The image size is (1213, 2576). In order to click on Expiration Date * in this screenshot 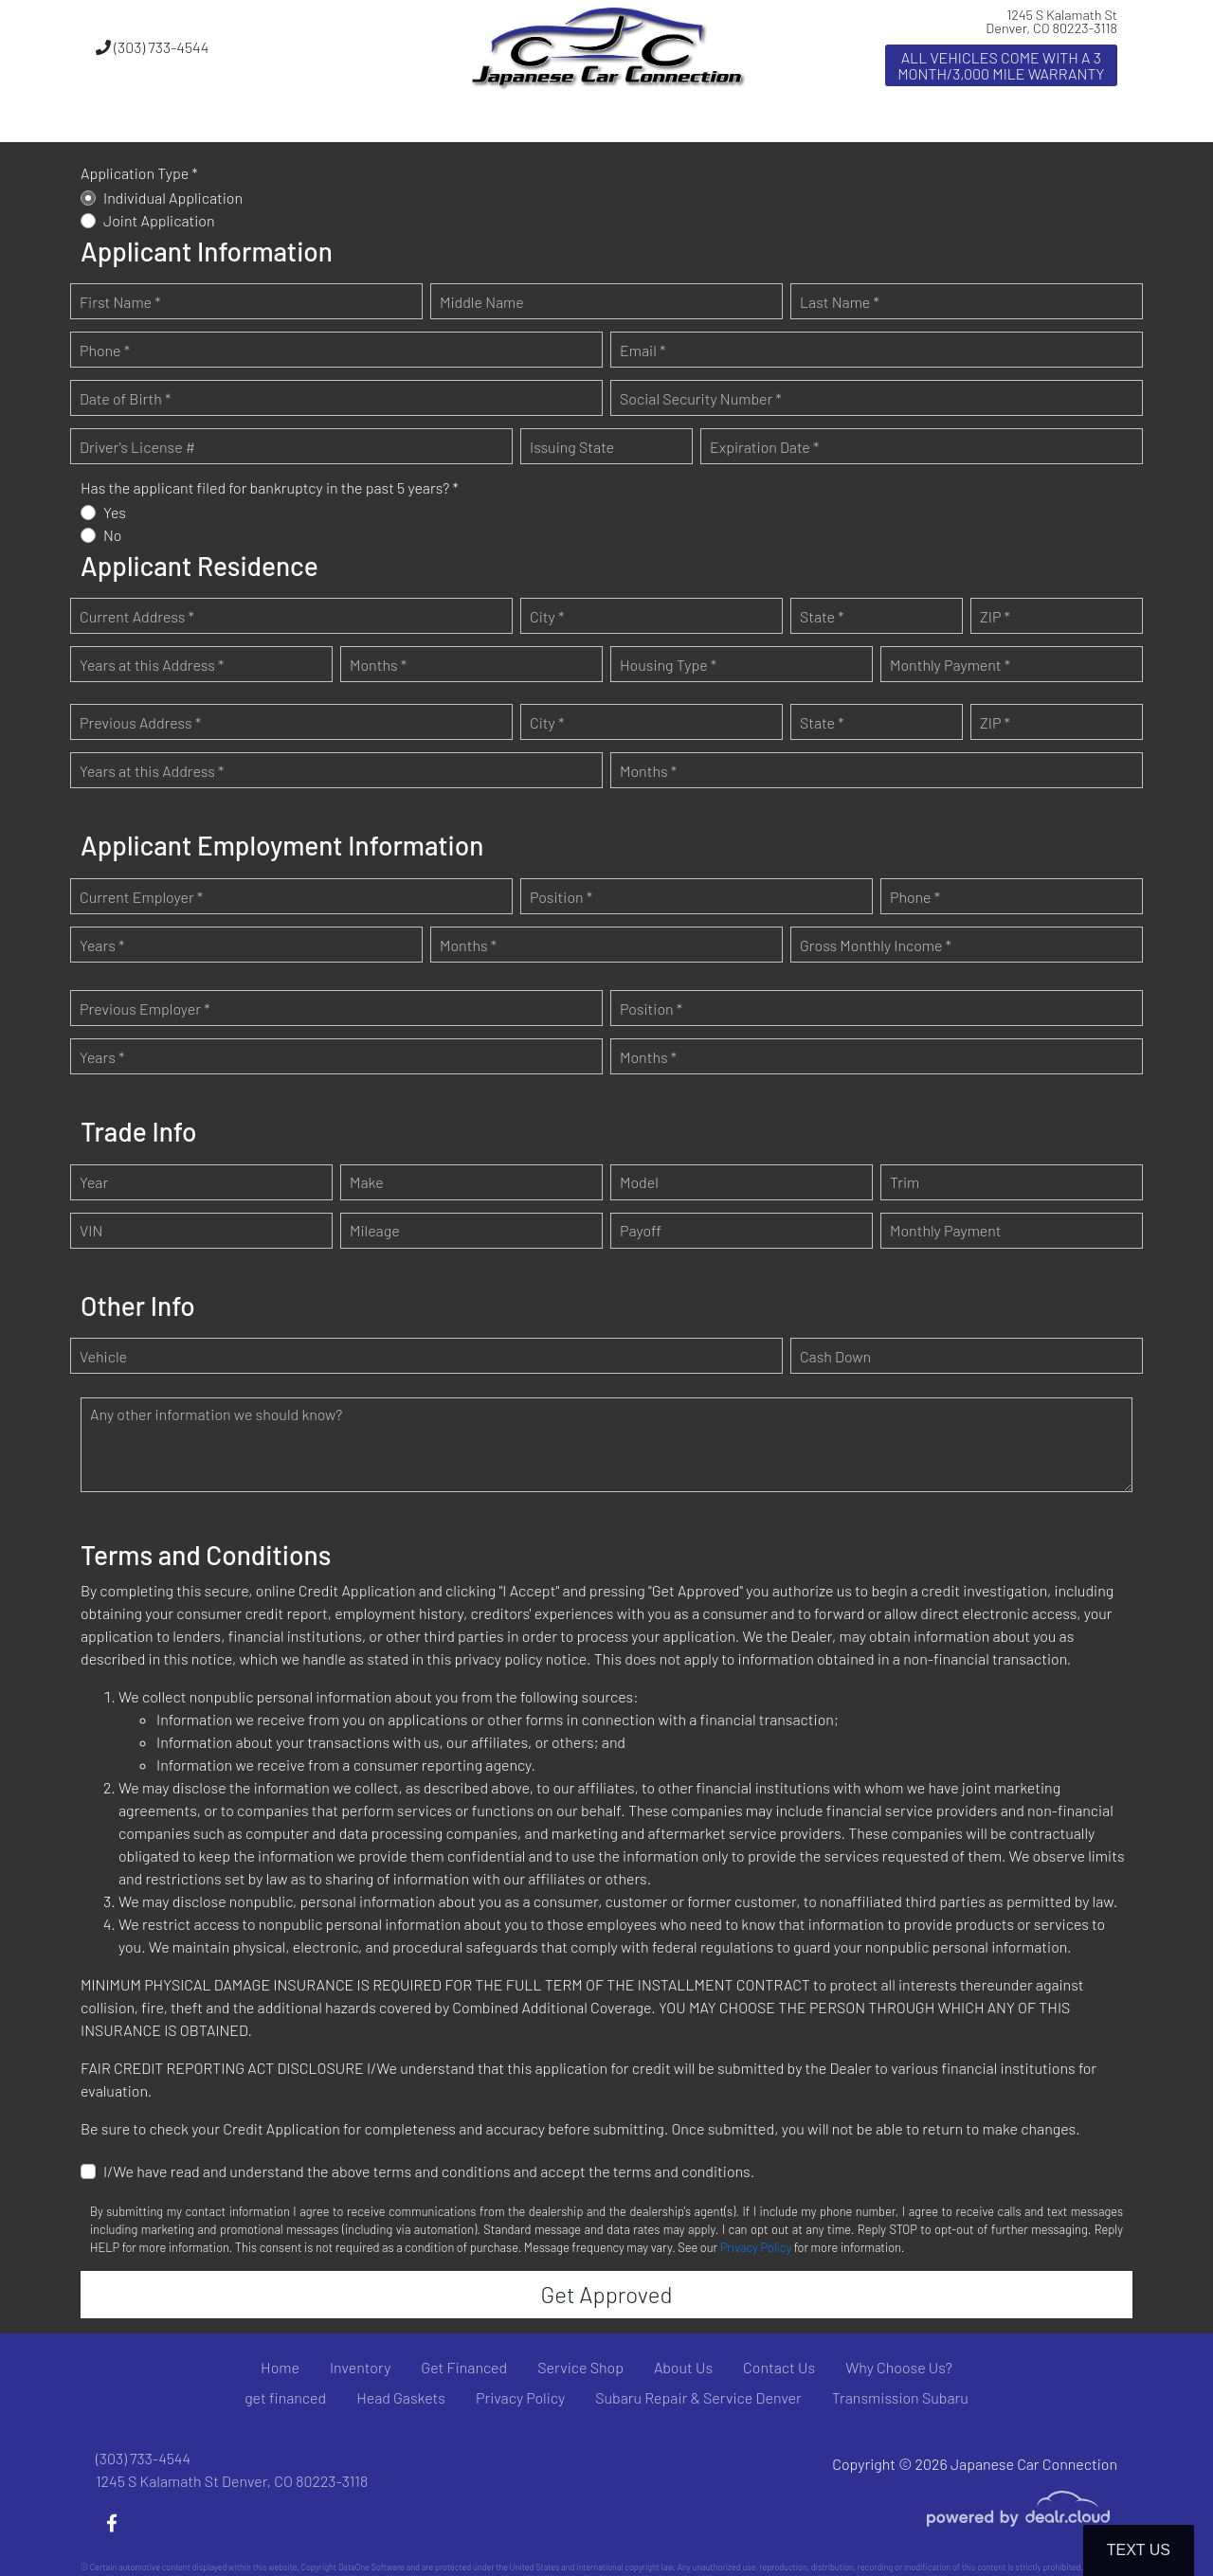, I will do `click(764, 447)`.